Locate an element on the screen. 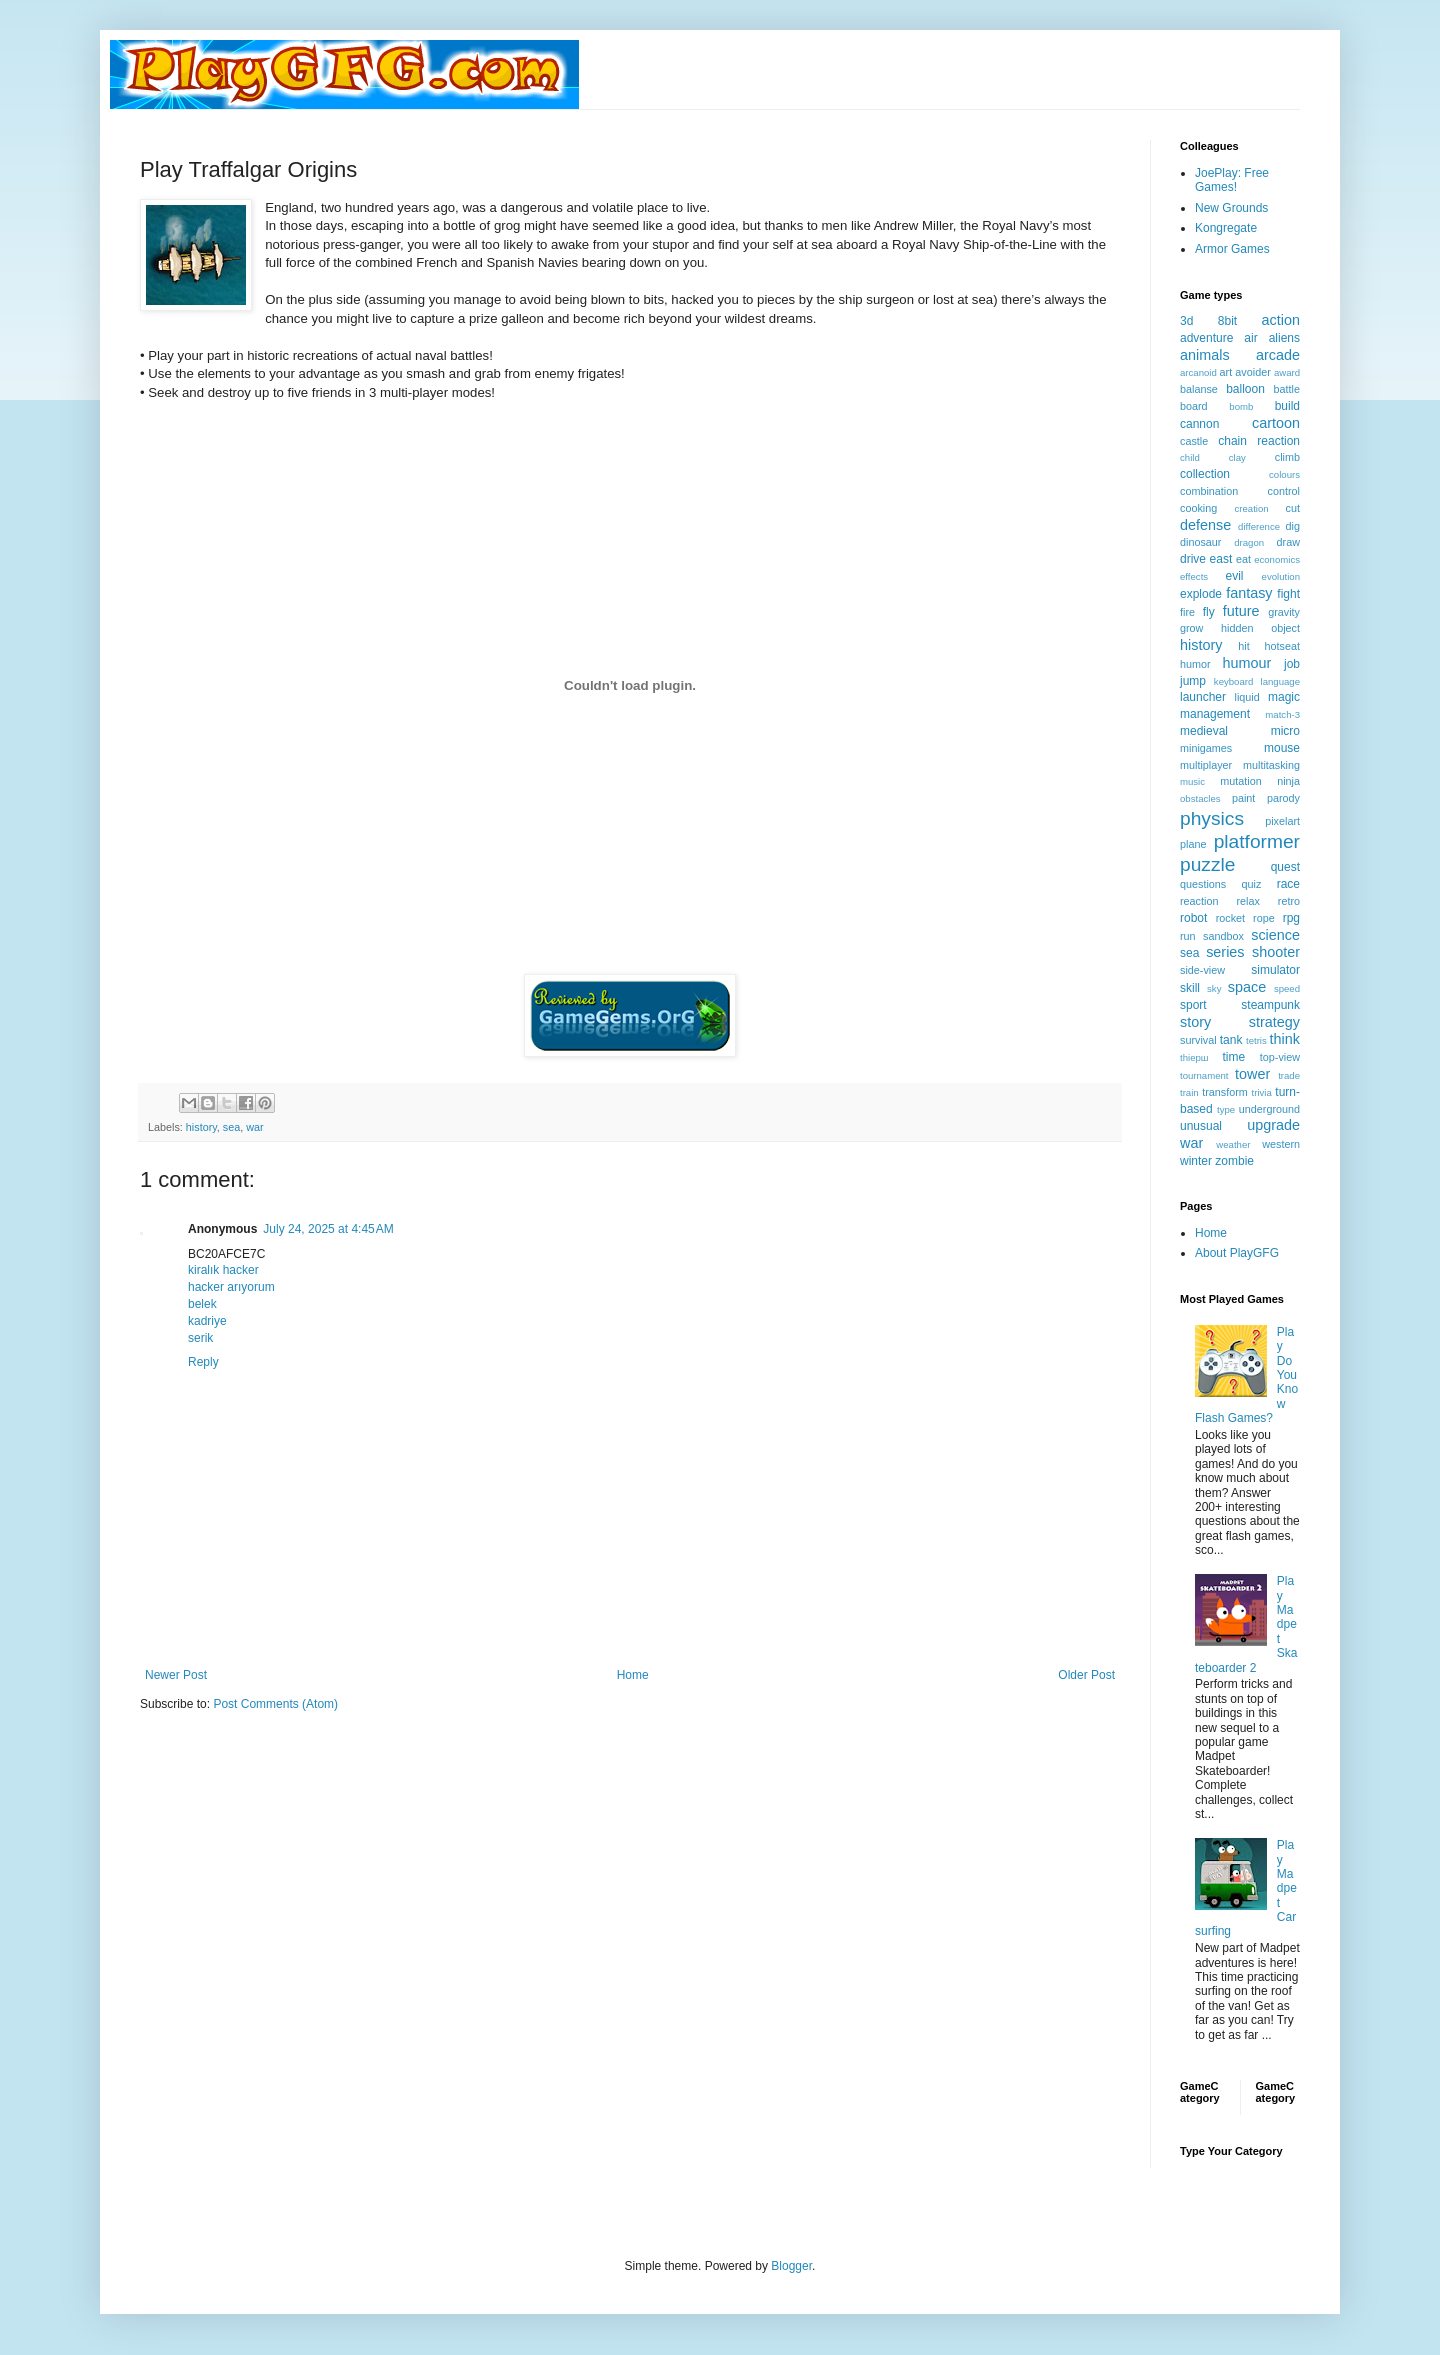 The image size is (1440, 2355). Reply is located at coordinates (203, 1362).